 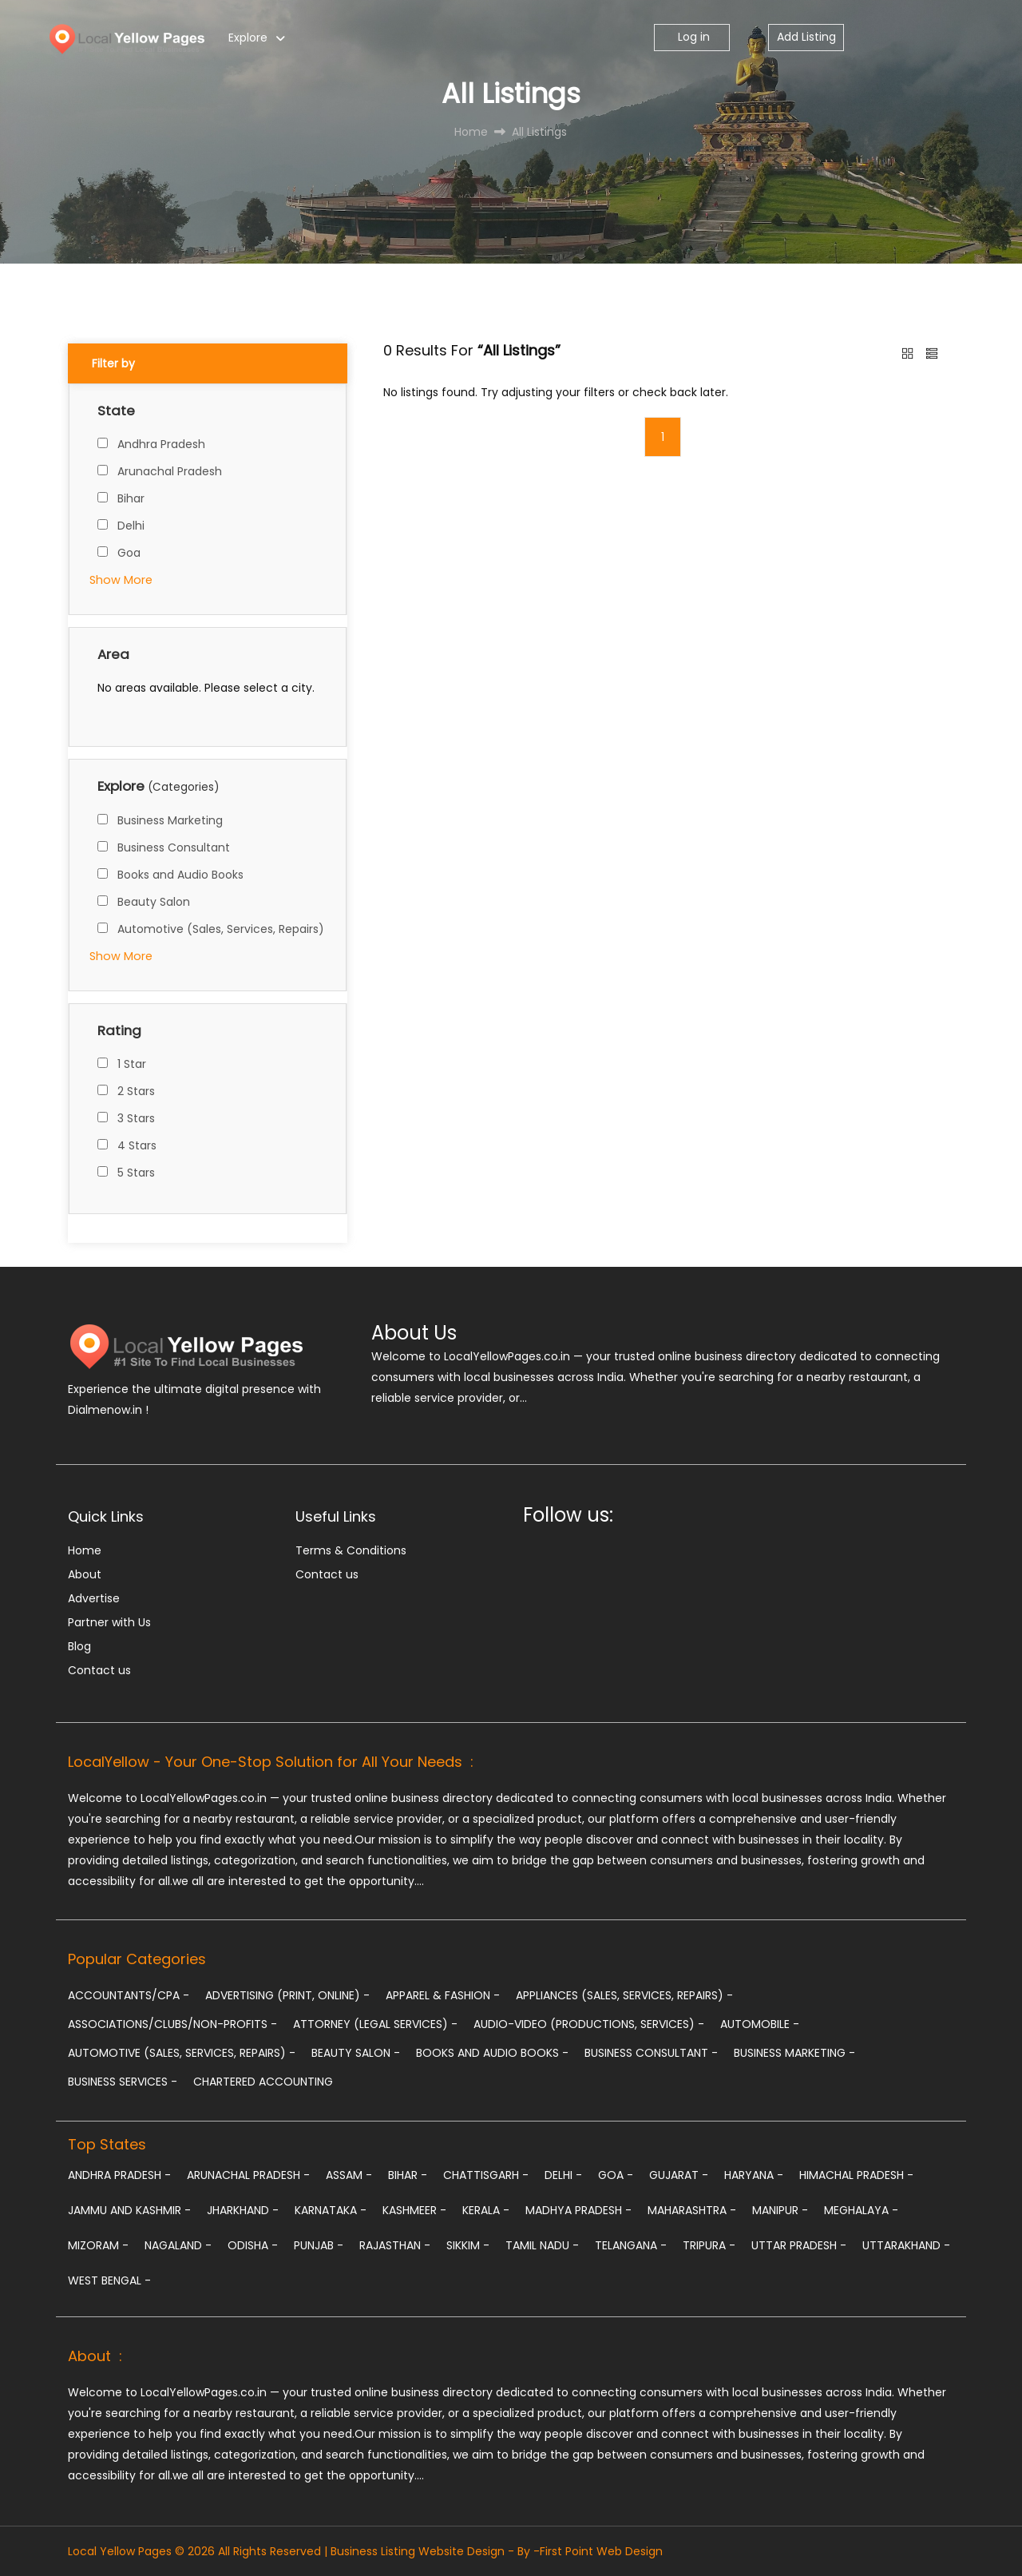 I want to click on Rajasthan -, so click(x=394, y=2245).